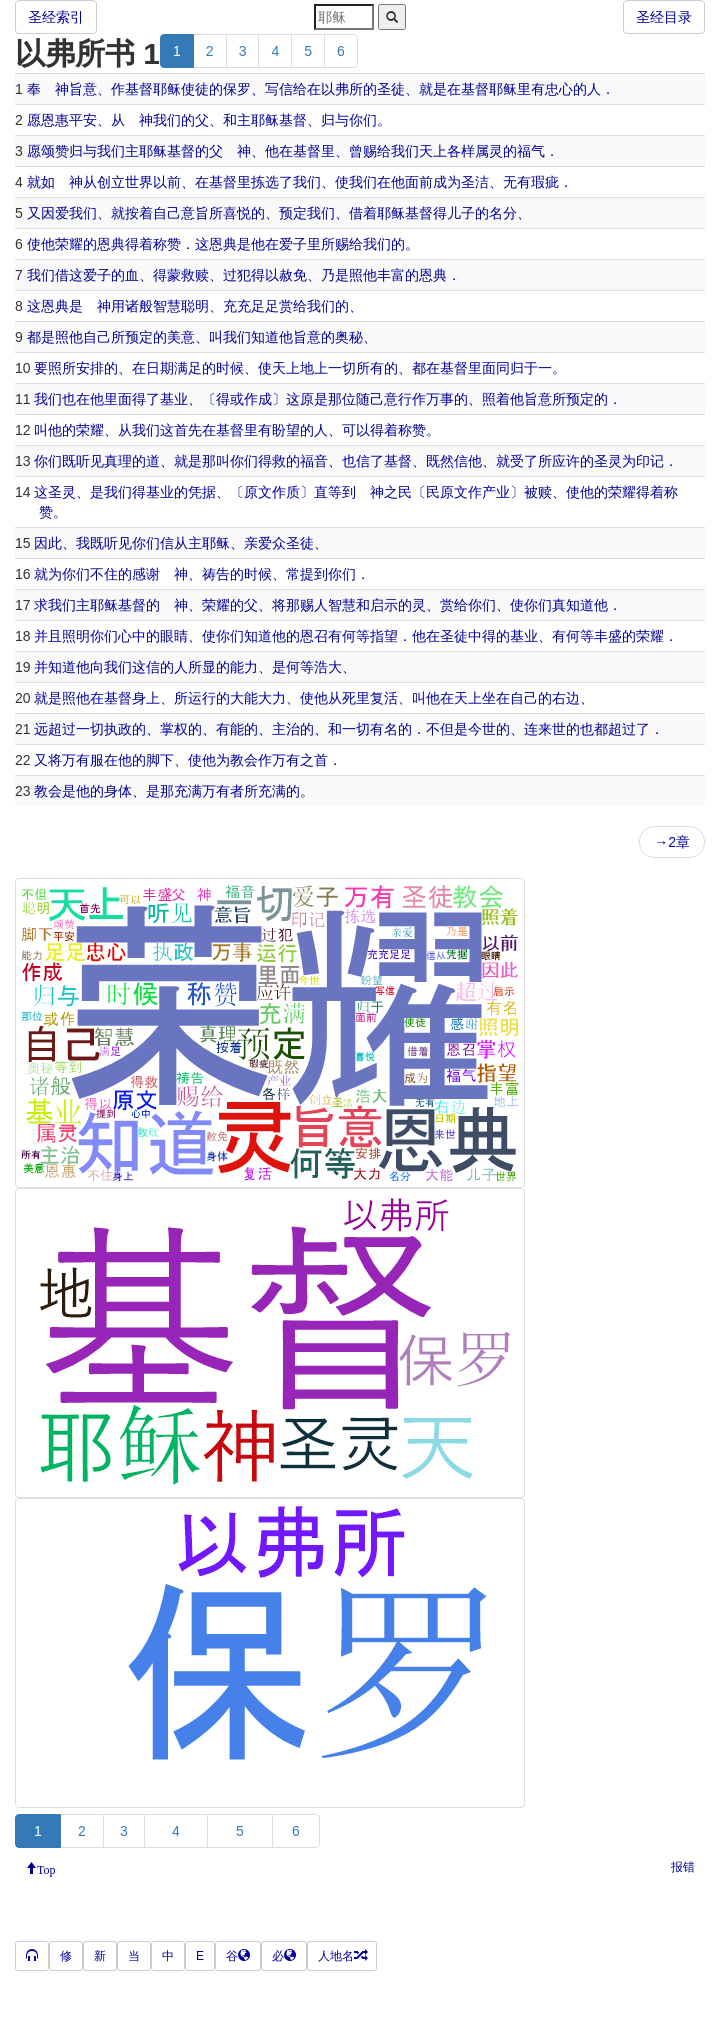 Image resolution: width=720 pixels, height=2031 pixels. I want to click on 主治, so click(286, 729).